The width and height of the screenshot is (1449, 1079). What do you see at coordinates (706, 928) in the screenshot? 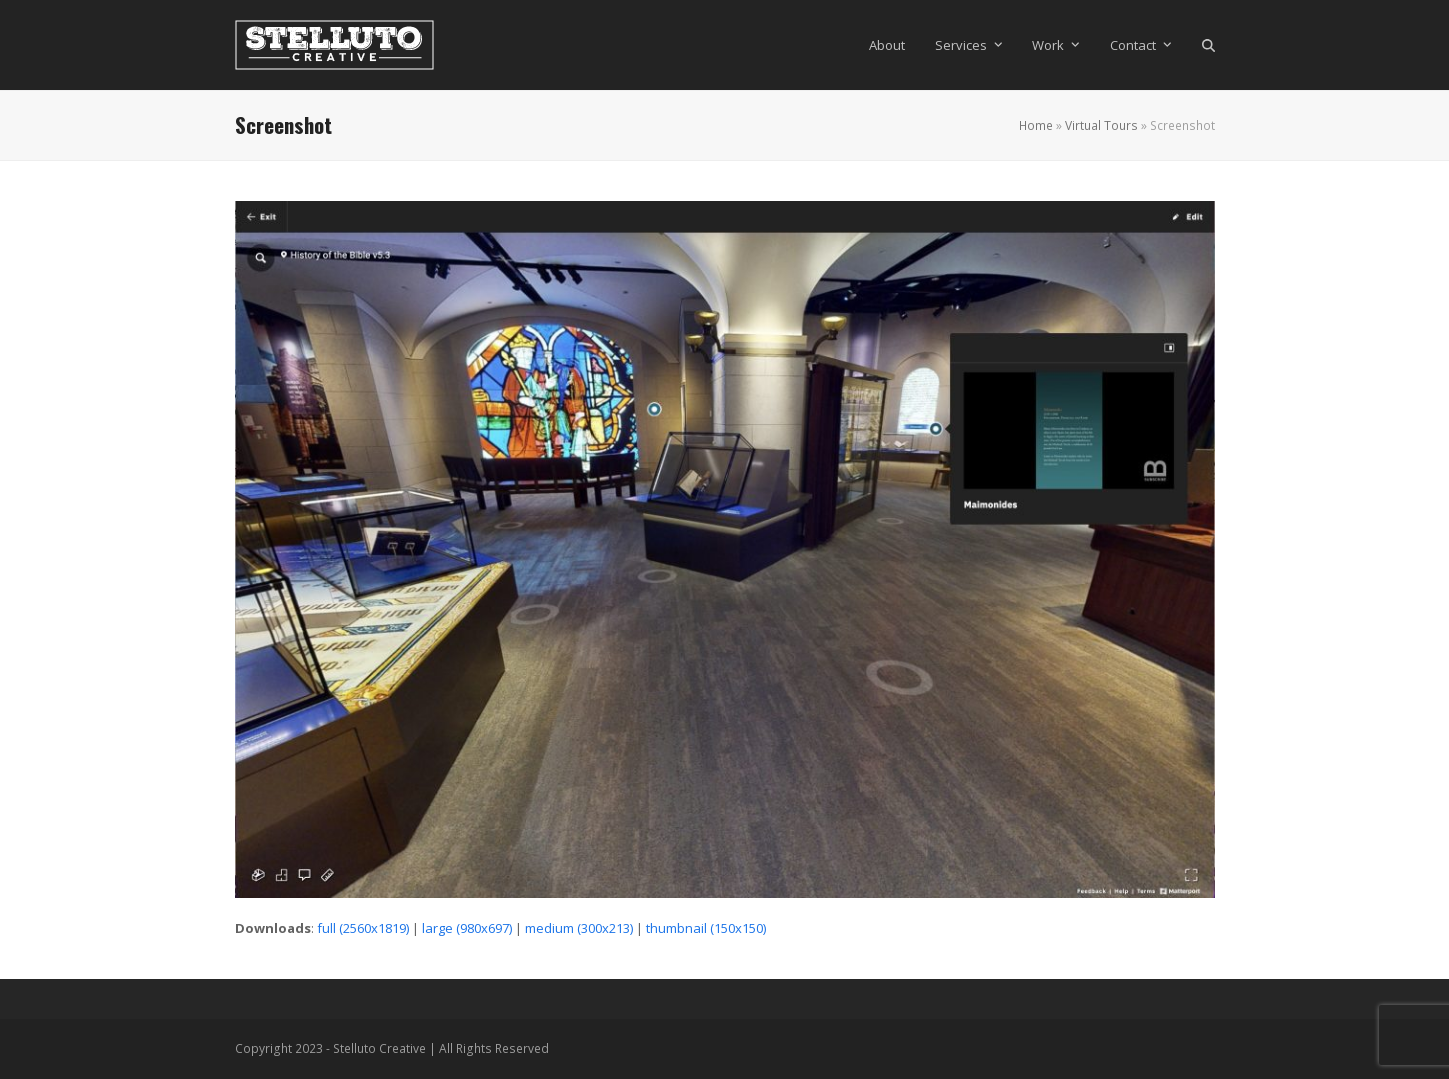
I see `thumbnail (150x150)` at bounding box center [706, 928].